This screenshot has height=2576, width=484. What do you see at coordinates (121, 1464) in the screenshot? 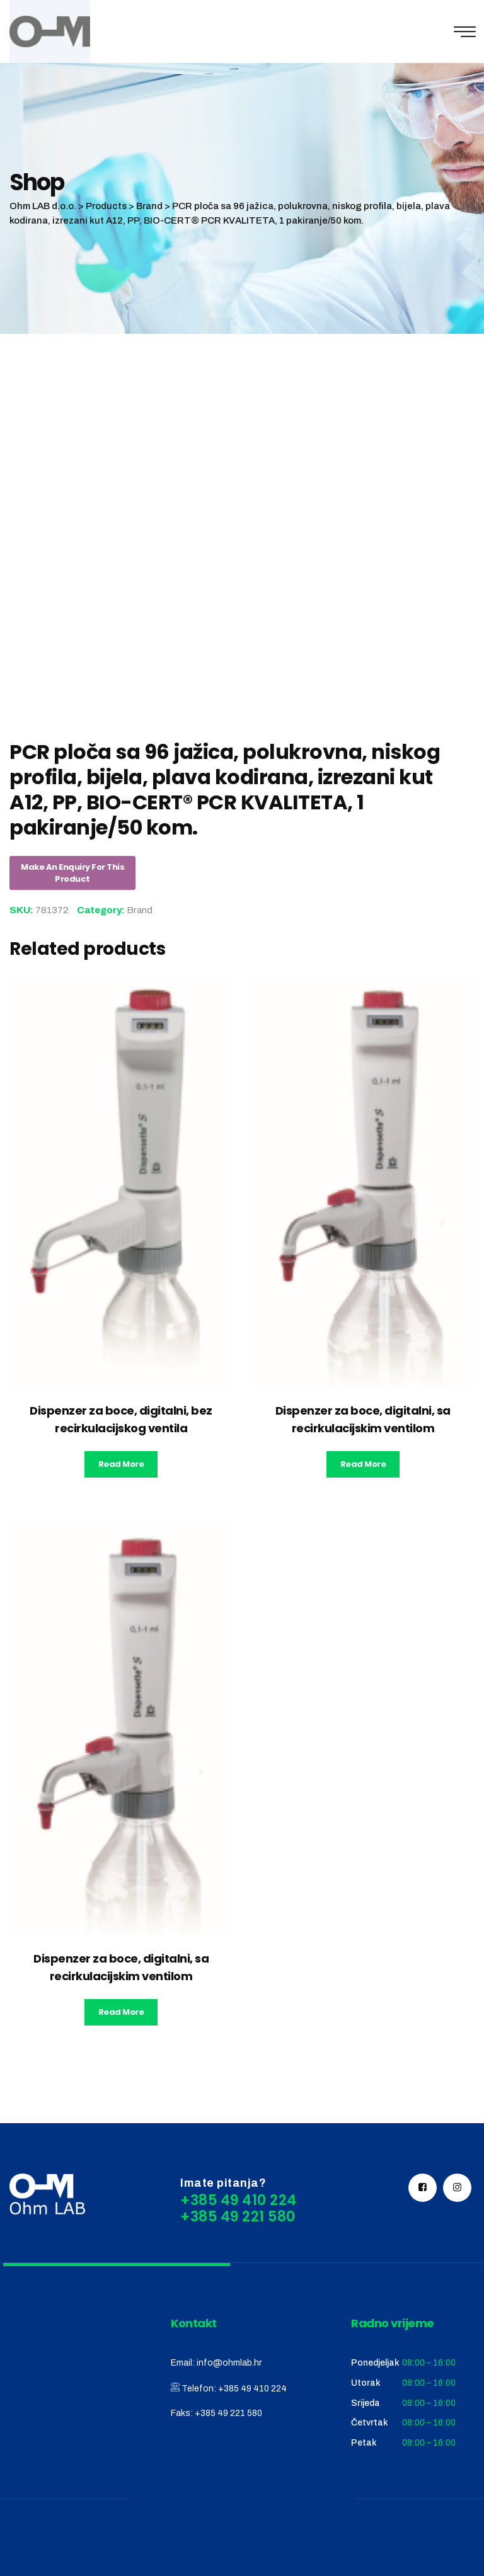
I see `Read more [Read more about “Dispenzer za boce, digitalni, bez recirkulacijskog ventila”]` at bounding box center [121, 1464].